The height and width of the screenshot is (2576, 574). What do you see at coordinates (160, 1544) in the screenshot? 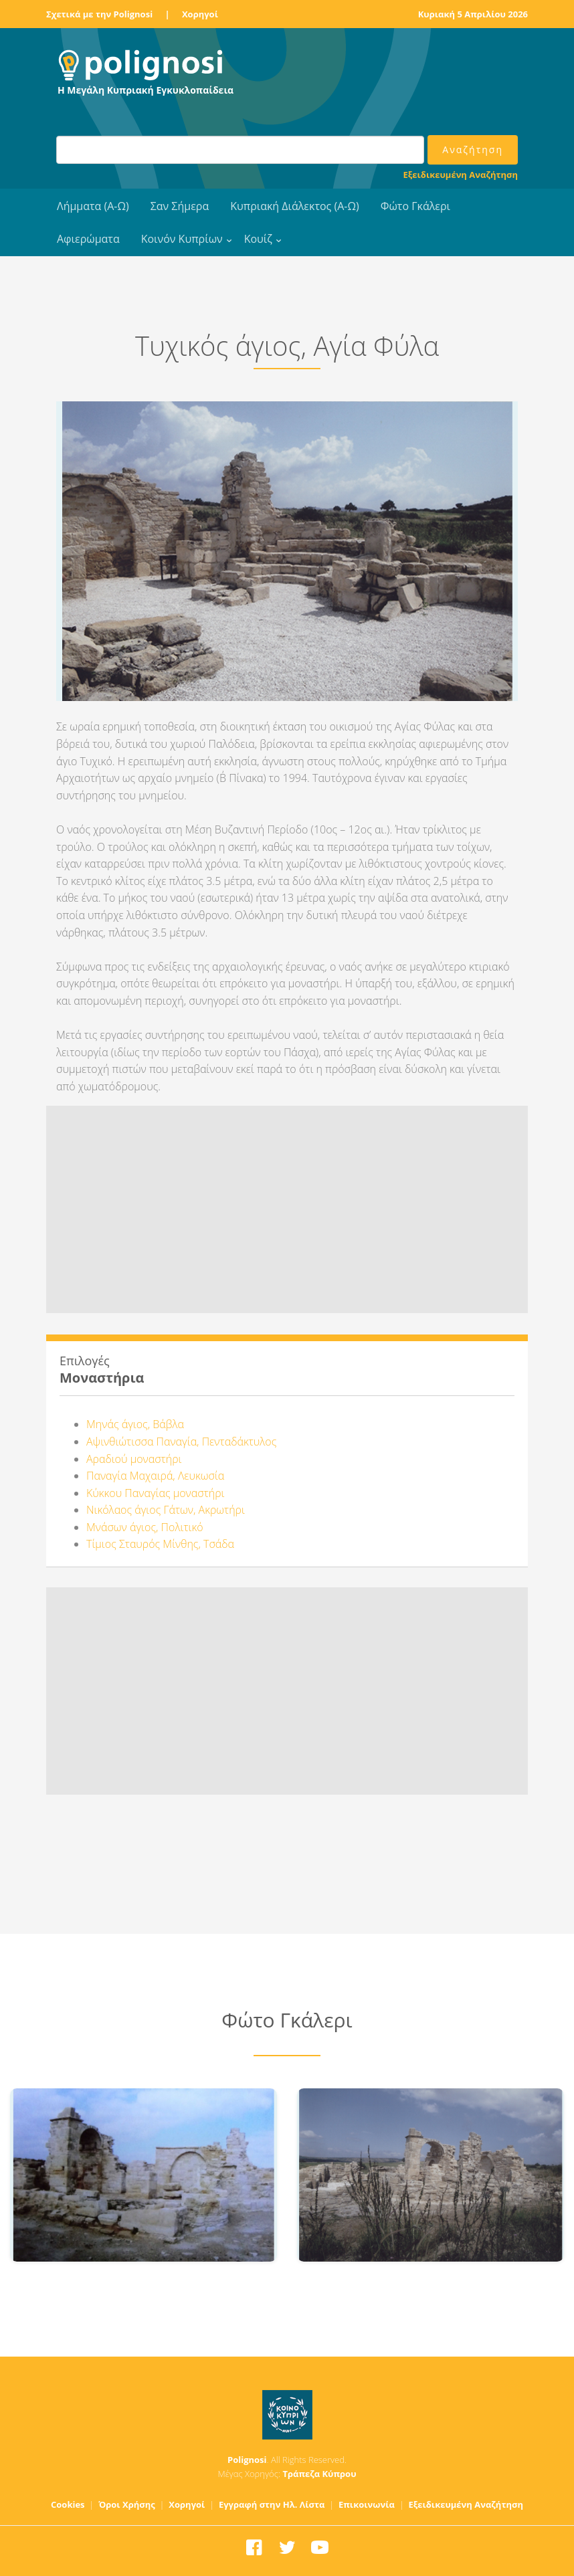
I see `Τίμιος Σταυρός Μίνθης, Τσάδα` at bounding box center [160, 1544].